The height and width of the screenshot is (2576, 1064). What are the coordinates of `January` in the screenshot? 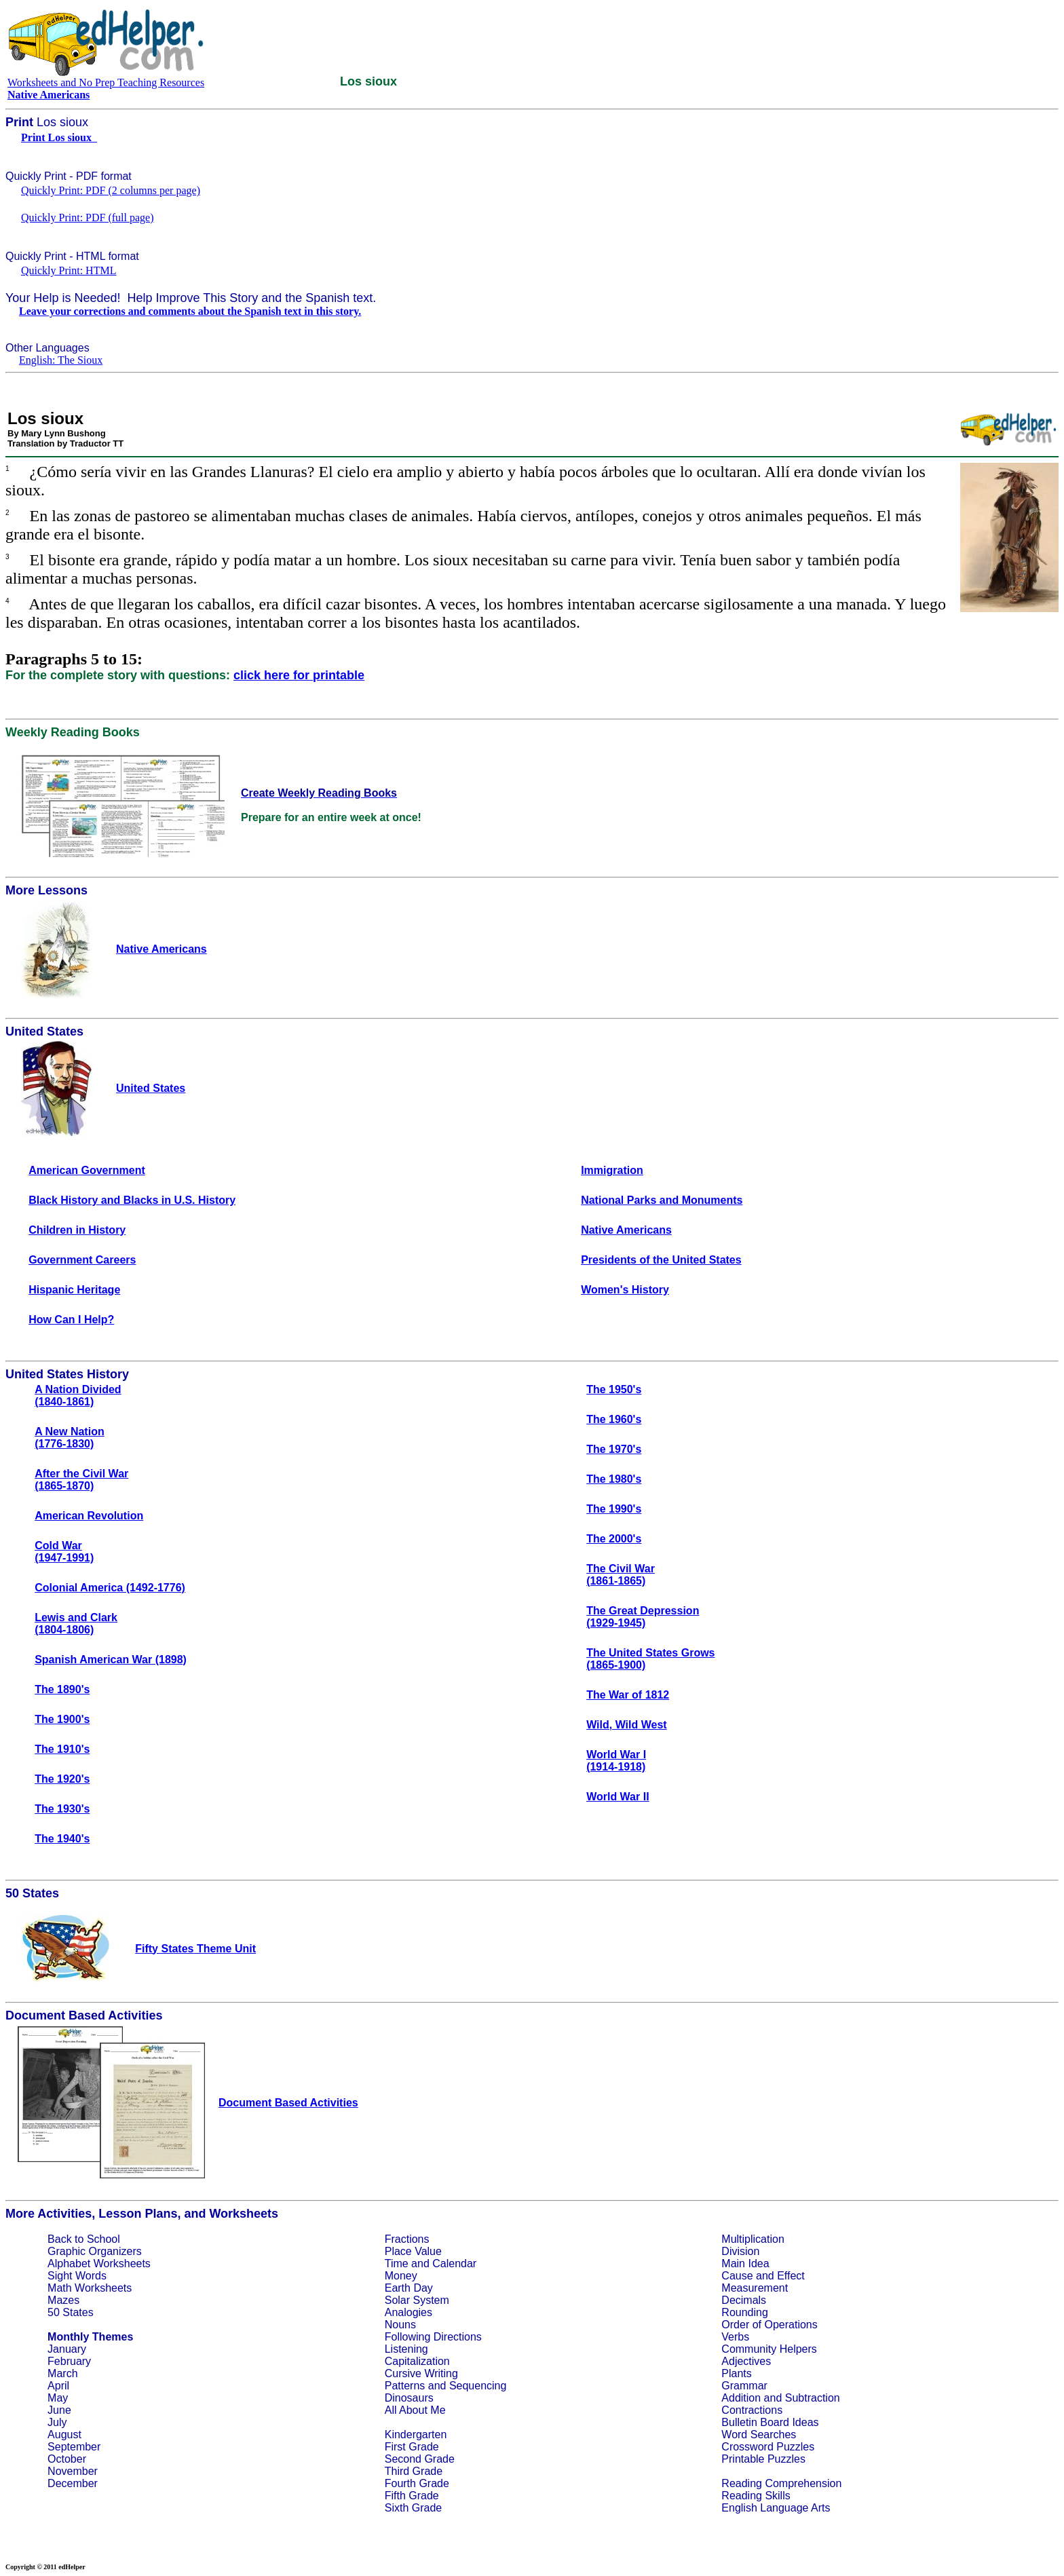 It's located at (67, 2349).